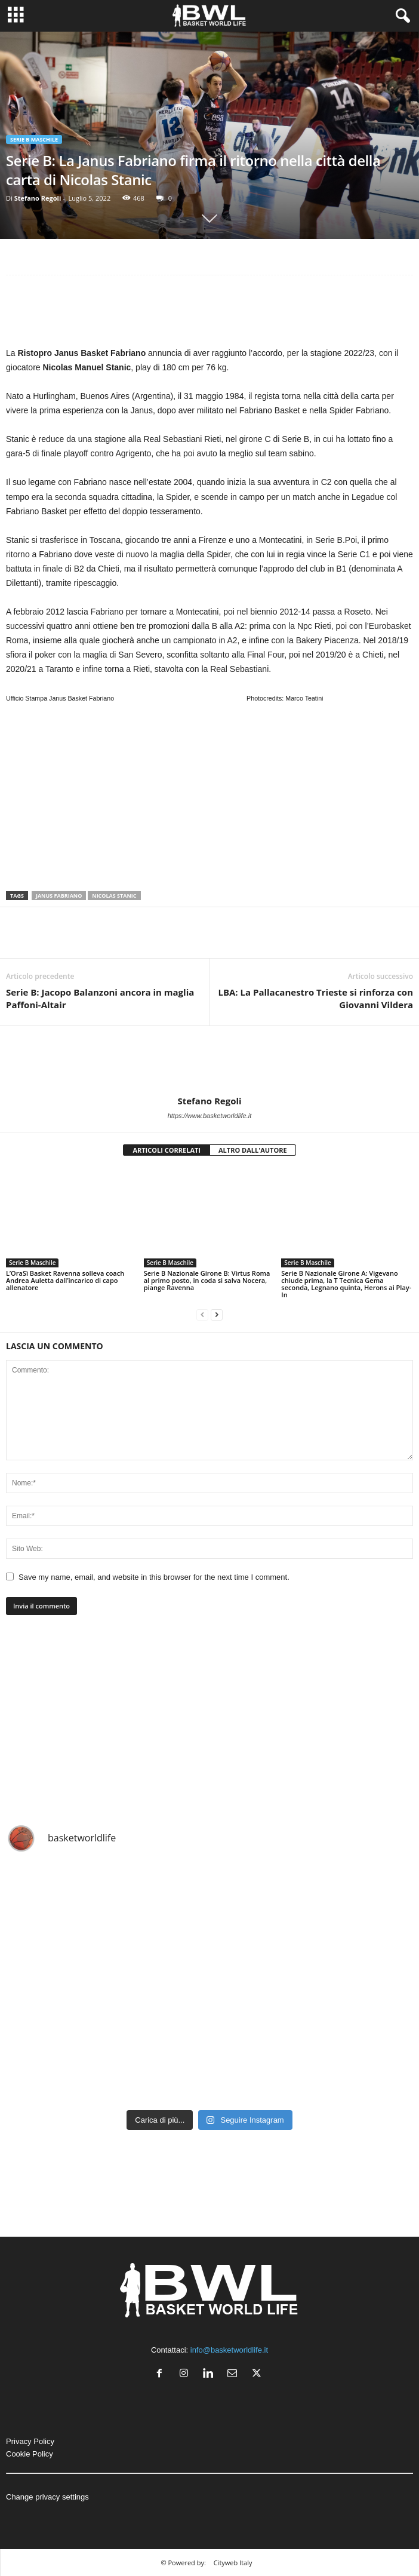  Describe the element at coordinates (210, 1115) in the screenshot. I see `https://www.basketworldlife.it` at that location.